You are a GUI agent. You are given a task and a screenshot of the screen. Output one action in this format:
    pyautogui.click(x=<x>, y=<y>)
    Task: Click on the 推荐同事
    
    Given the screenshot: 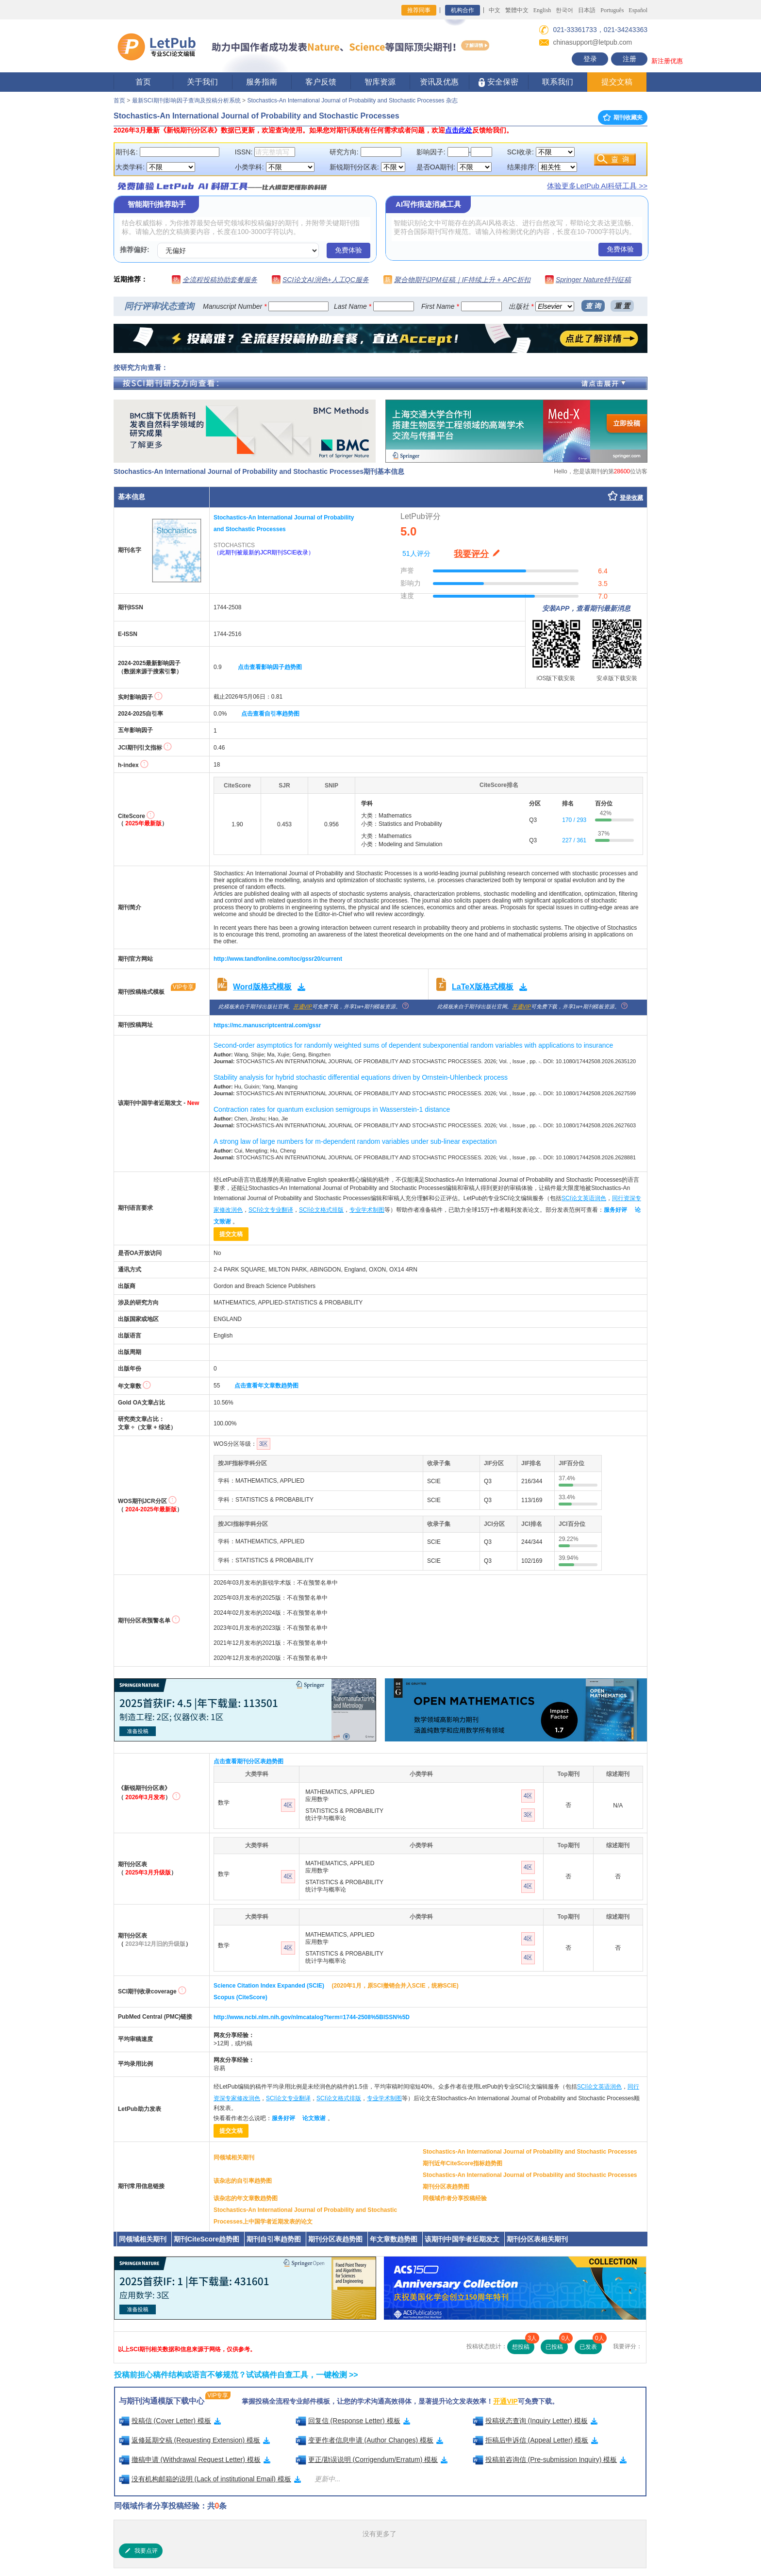 What is the action you would take?
    pyautogui.click(x=418, y=10)
    